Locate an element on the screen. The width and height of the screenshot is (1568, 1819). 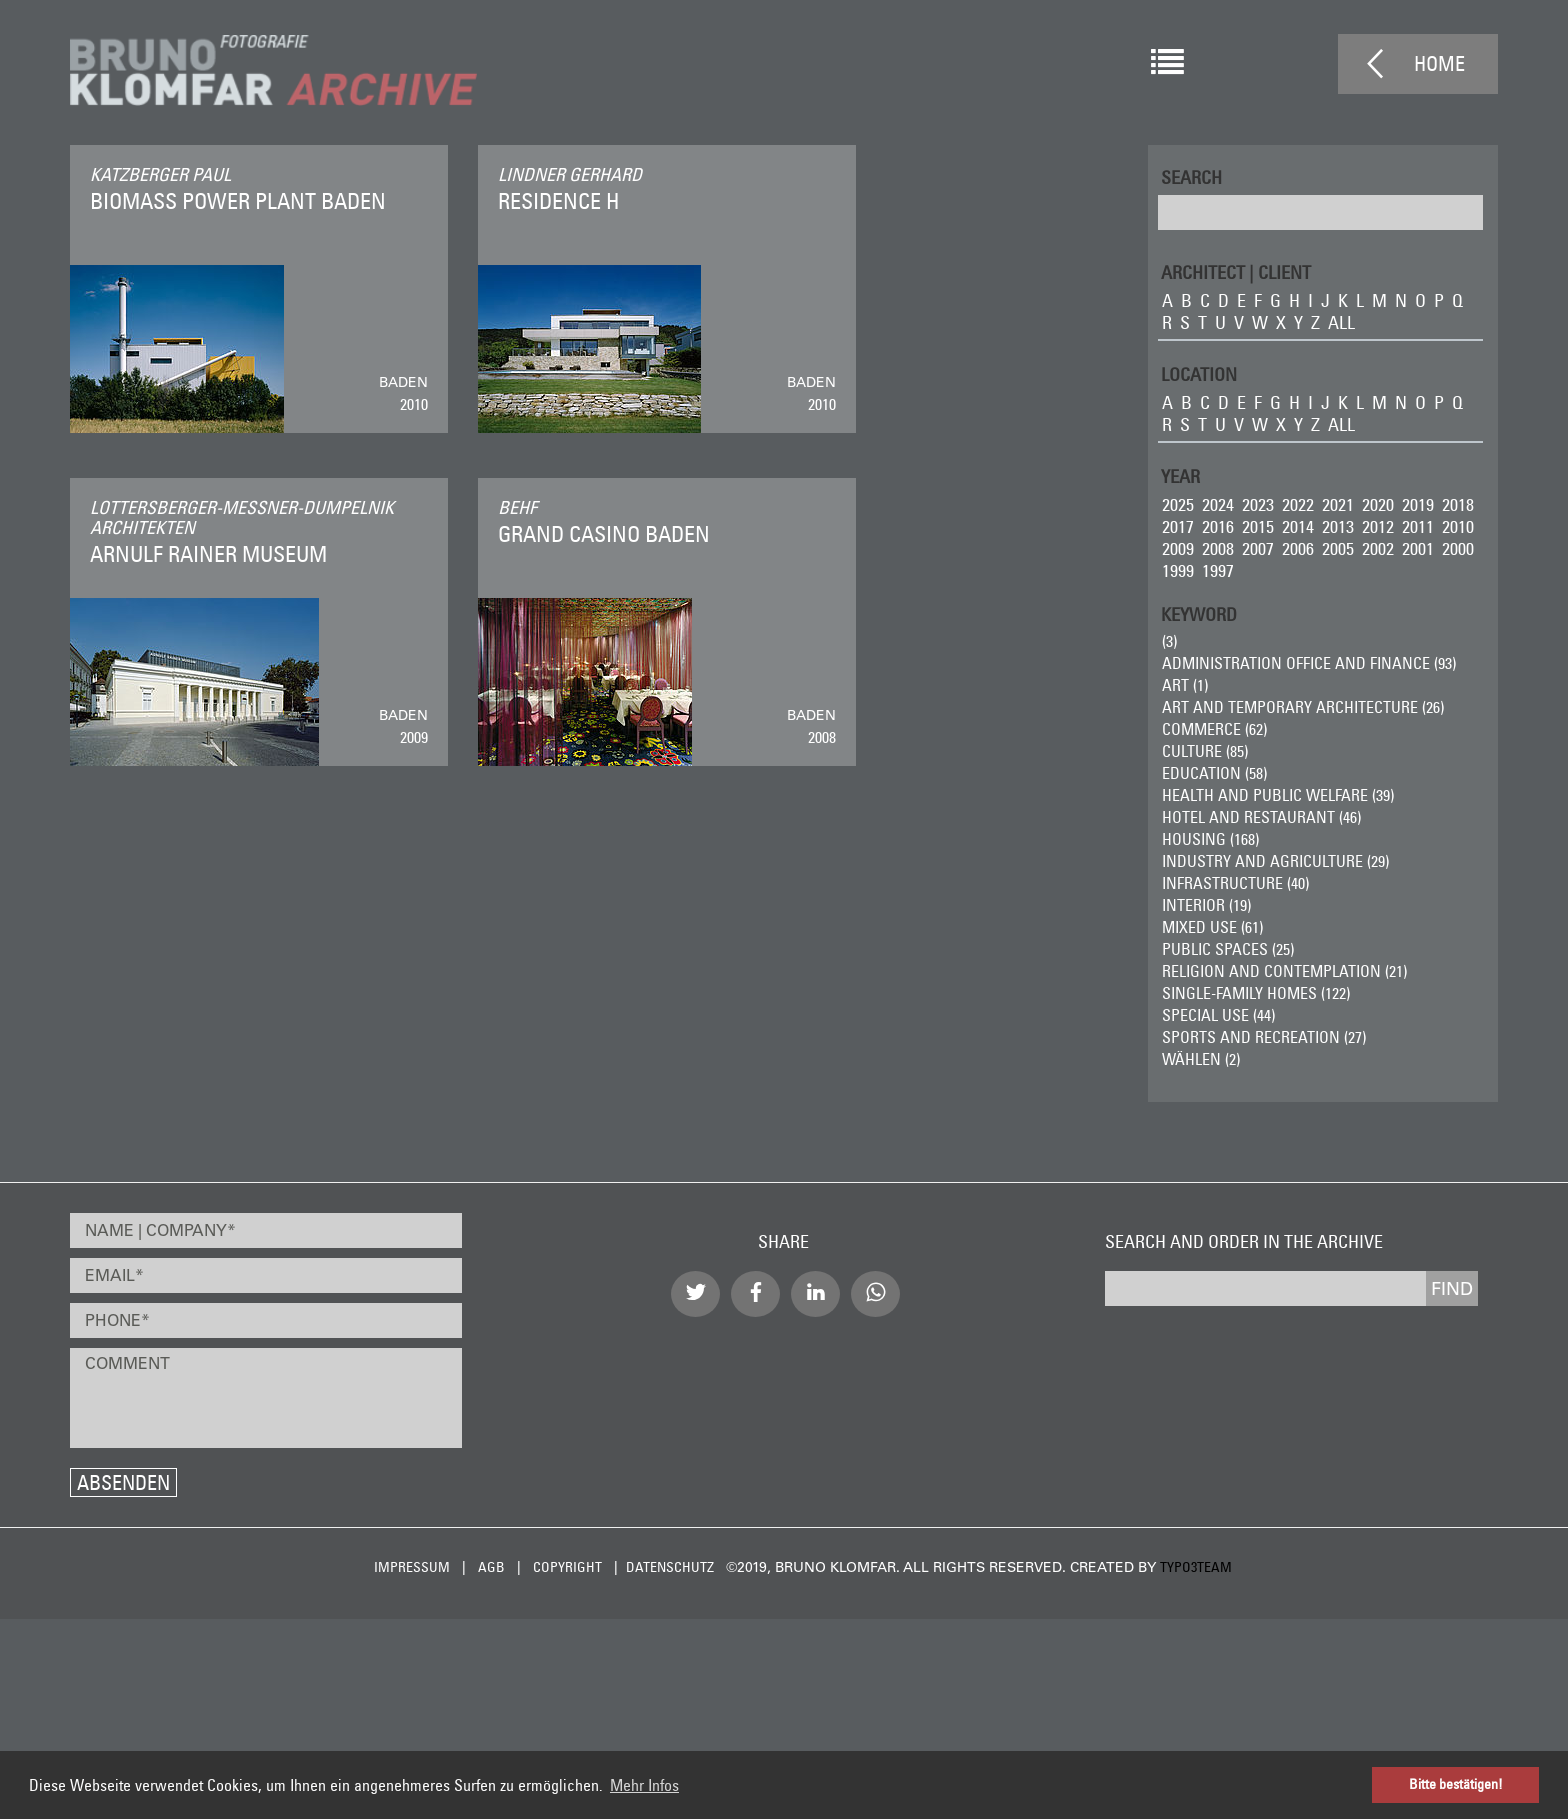
typo3team is located at coordinates (1196, 1567).